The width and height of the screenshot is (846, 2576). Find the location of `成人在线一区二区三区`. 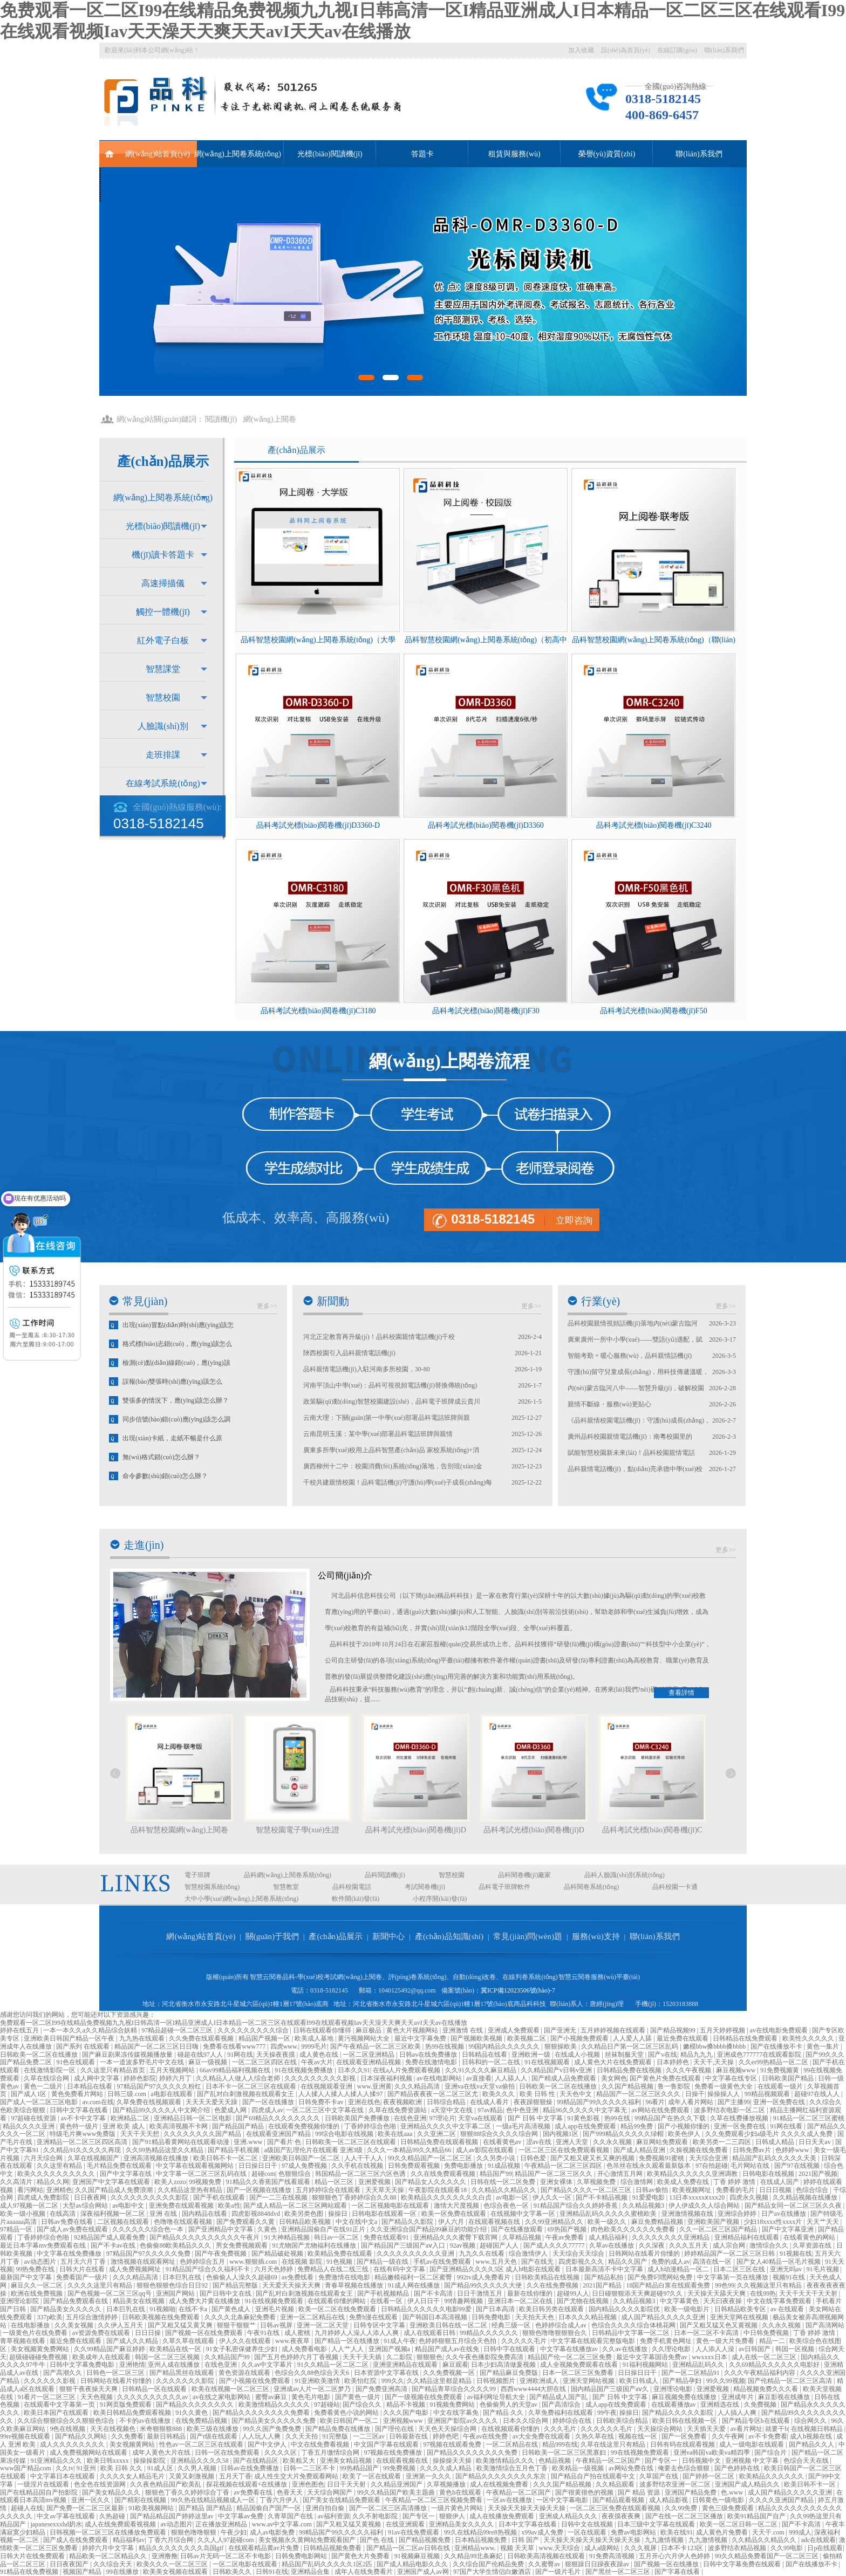

成人在线一区二区三区 is located at coordinates (765, 2357).